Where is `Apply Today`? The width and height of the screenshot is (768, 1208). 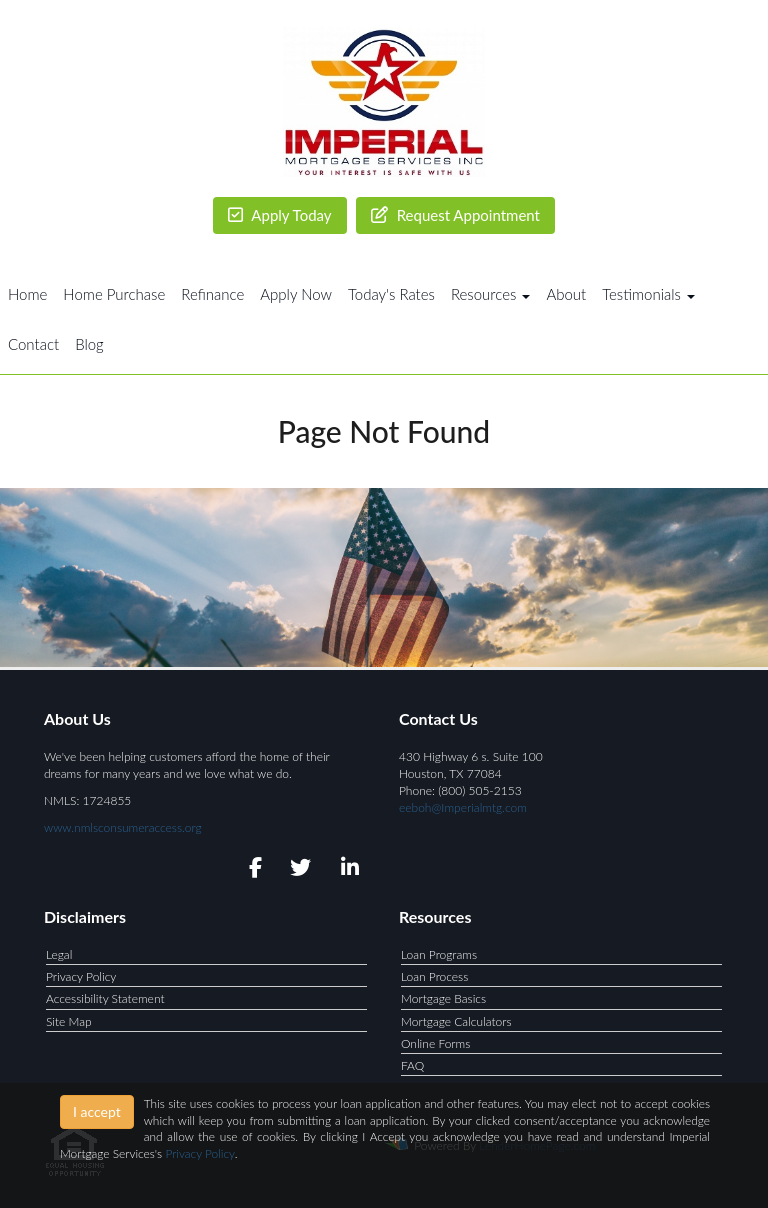 Apply Today is located at coordinates (280, 215).